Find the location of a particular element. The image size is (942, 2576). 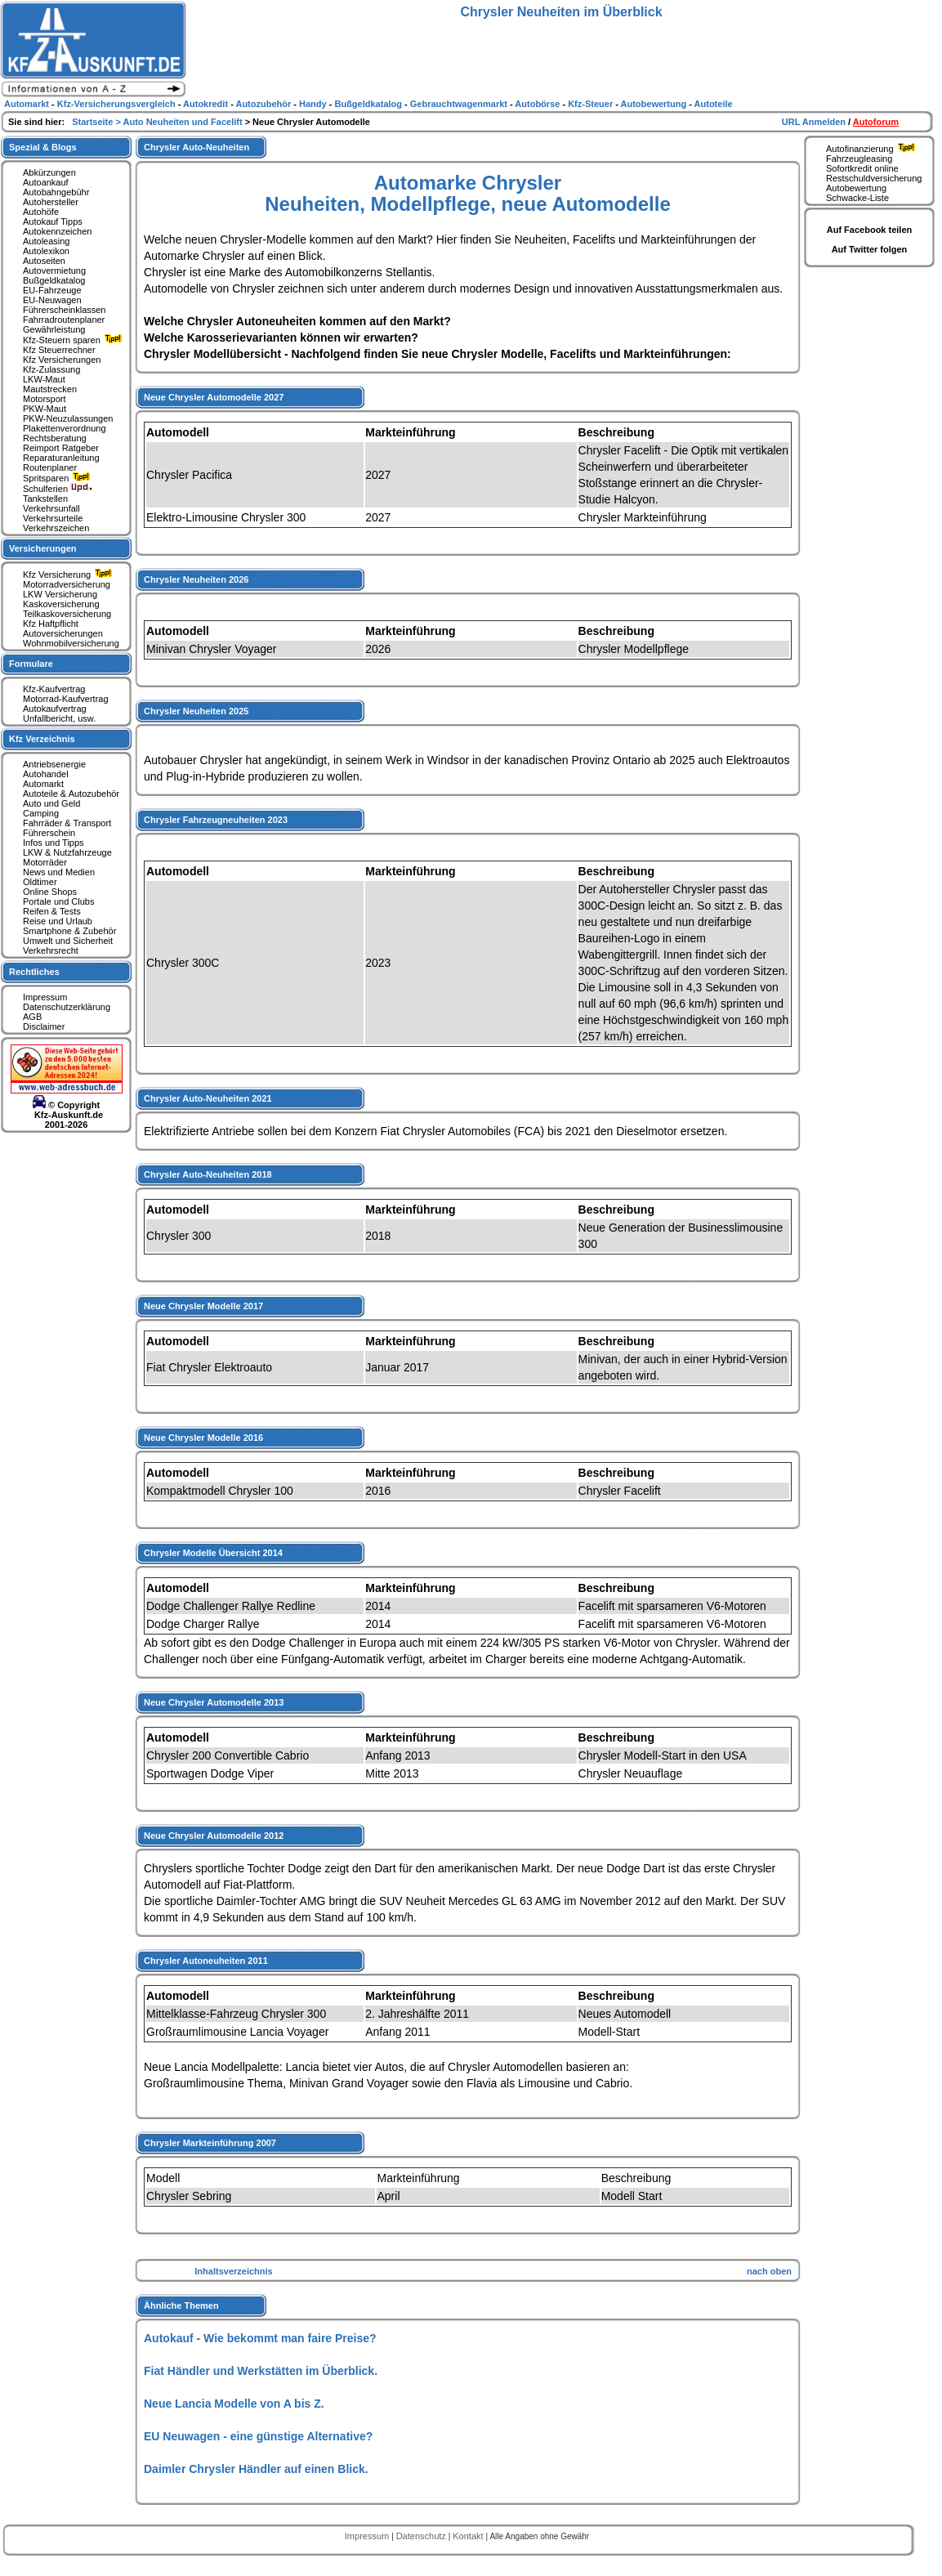

Autokennzeichen is located at coordinates (57, 231).